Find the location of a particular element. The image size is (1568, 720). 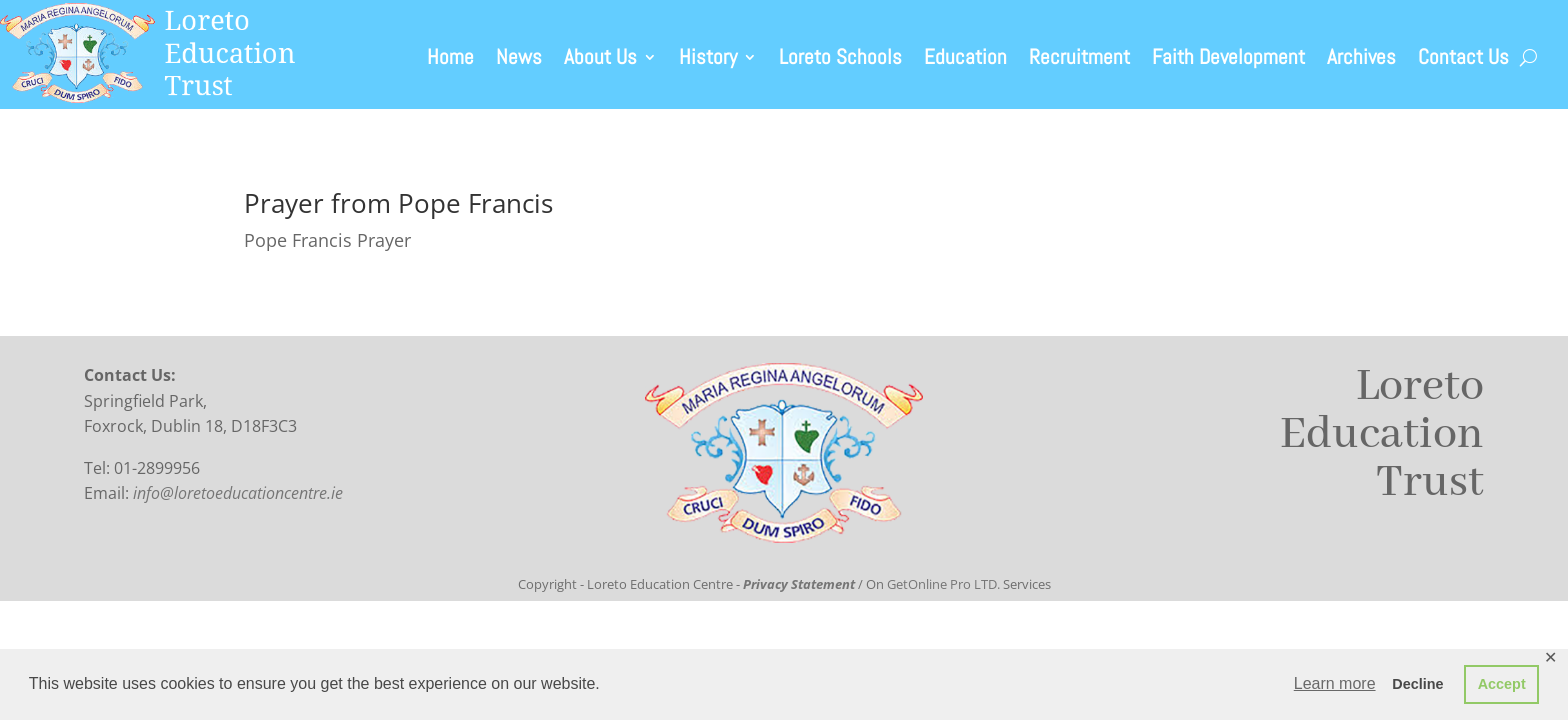

News is located at coordinates (519, 60).